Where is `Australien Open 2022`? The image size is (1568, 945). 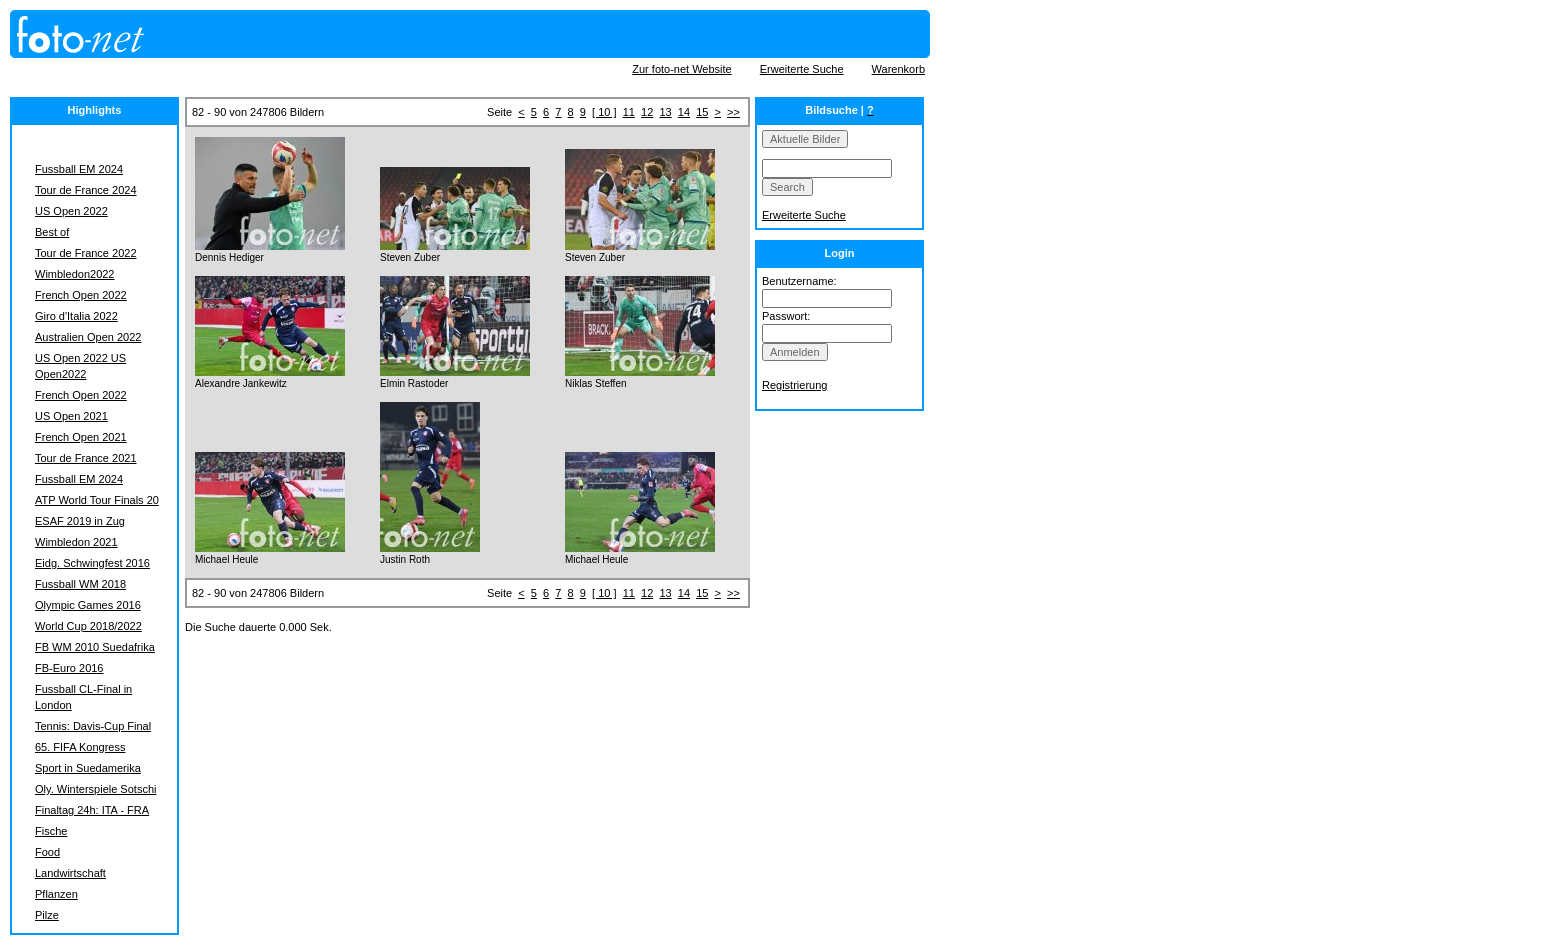 Australien Open 2022 is located at coordinates (88, 337).